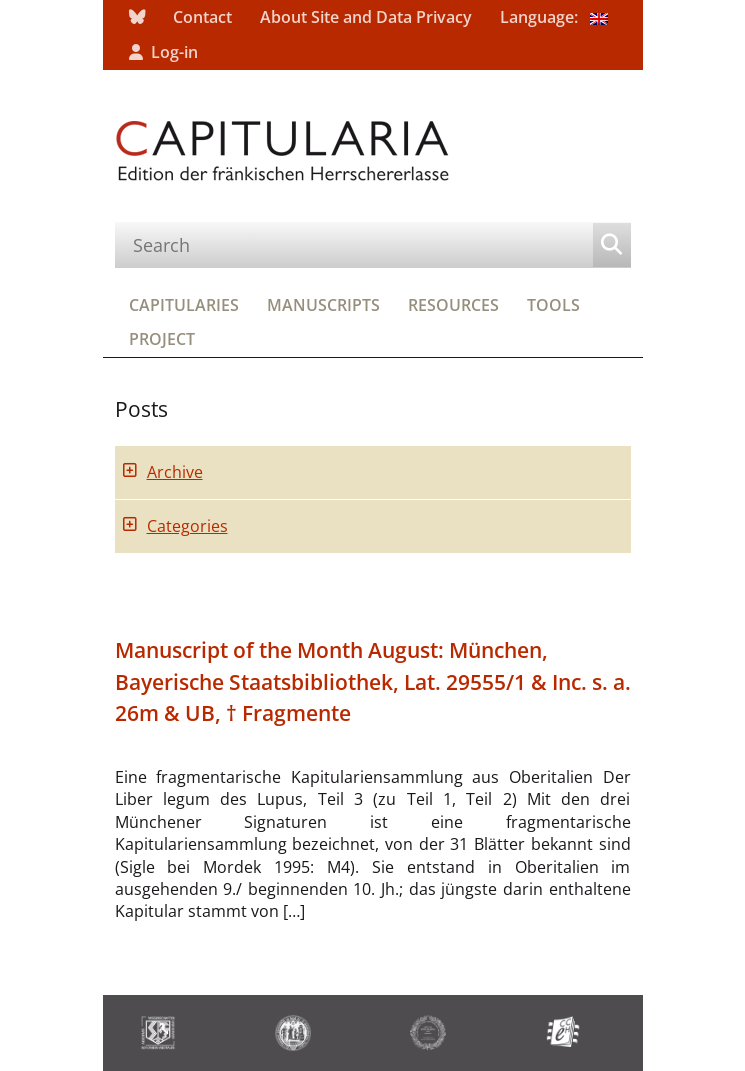  I want to click on Language:, so click(554, 17).